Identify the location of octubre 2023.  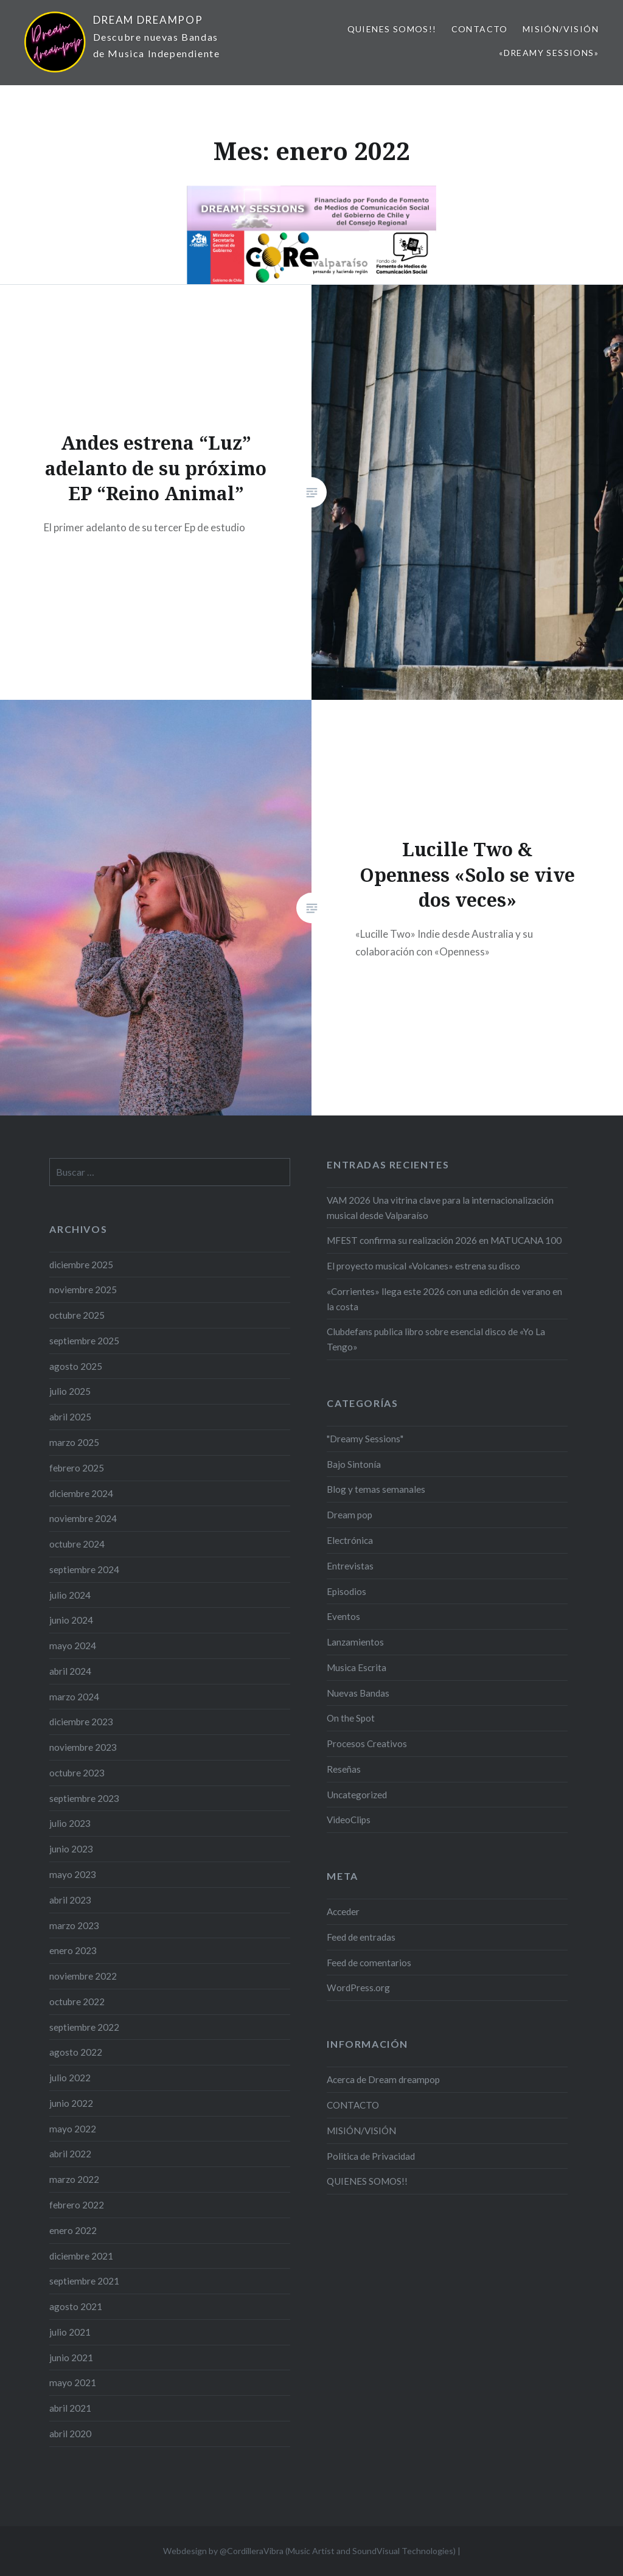
(77, 1772).